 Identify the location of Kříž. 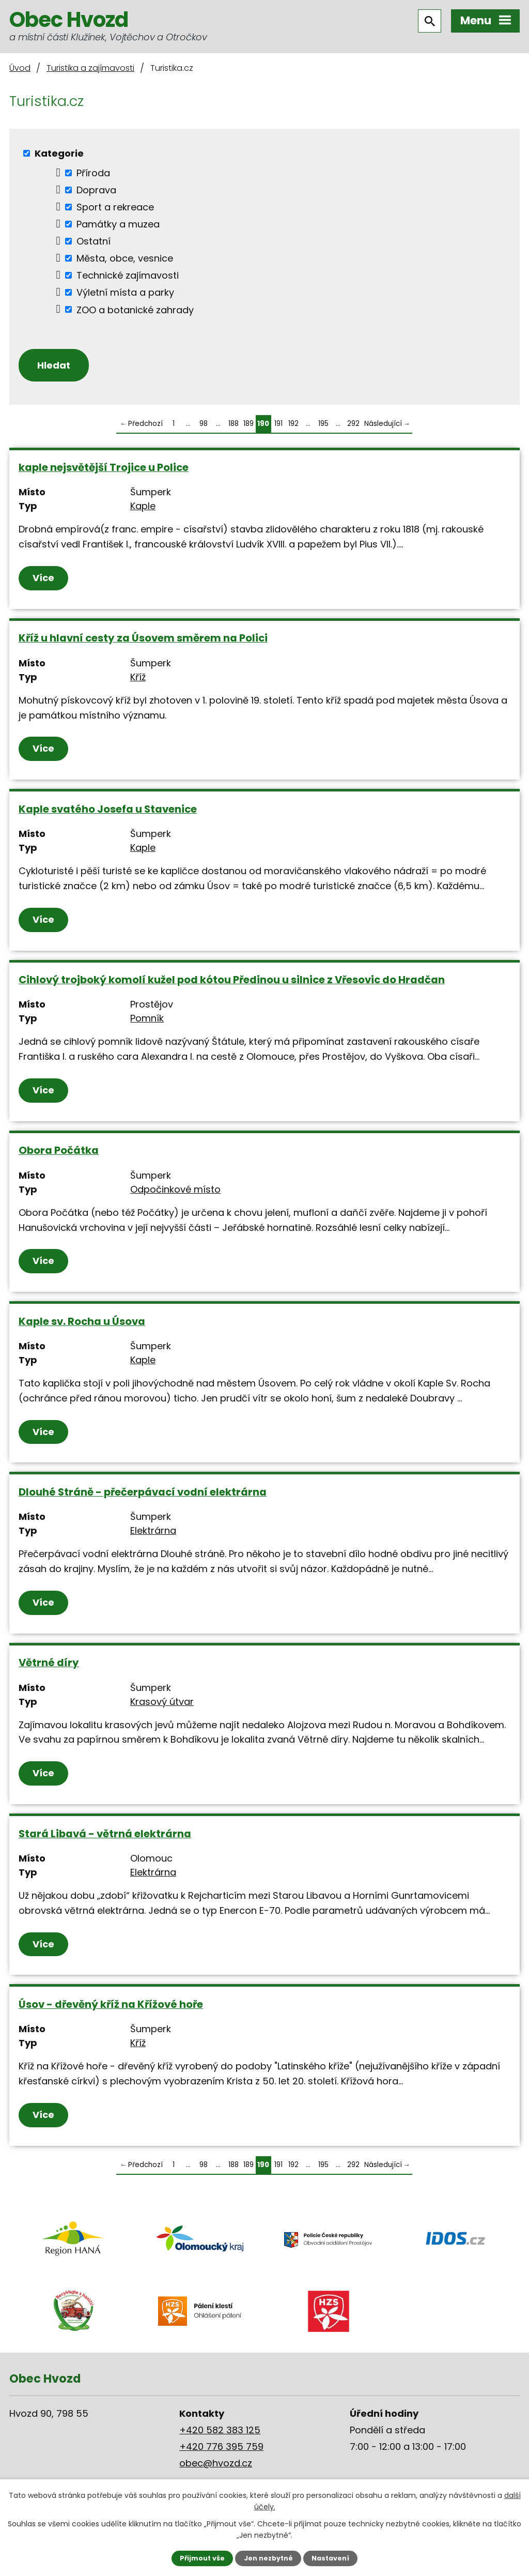
(138, 676).